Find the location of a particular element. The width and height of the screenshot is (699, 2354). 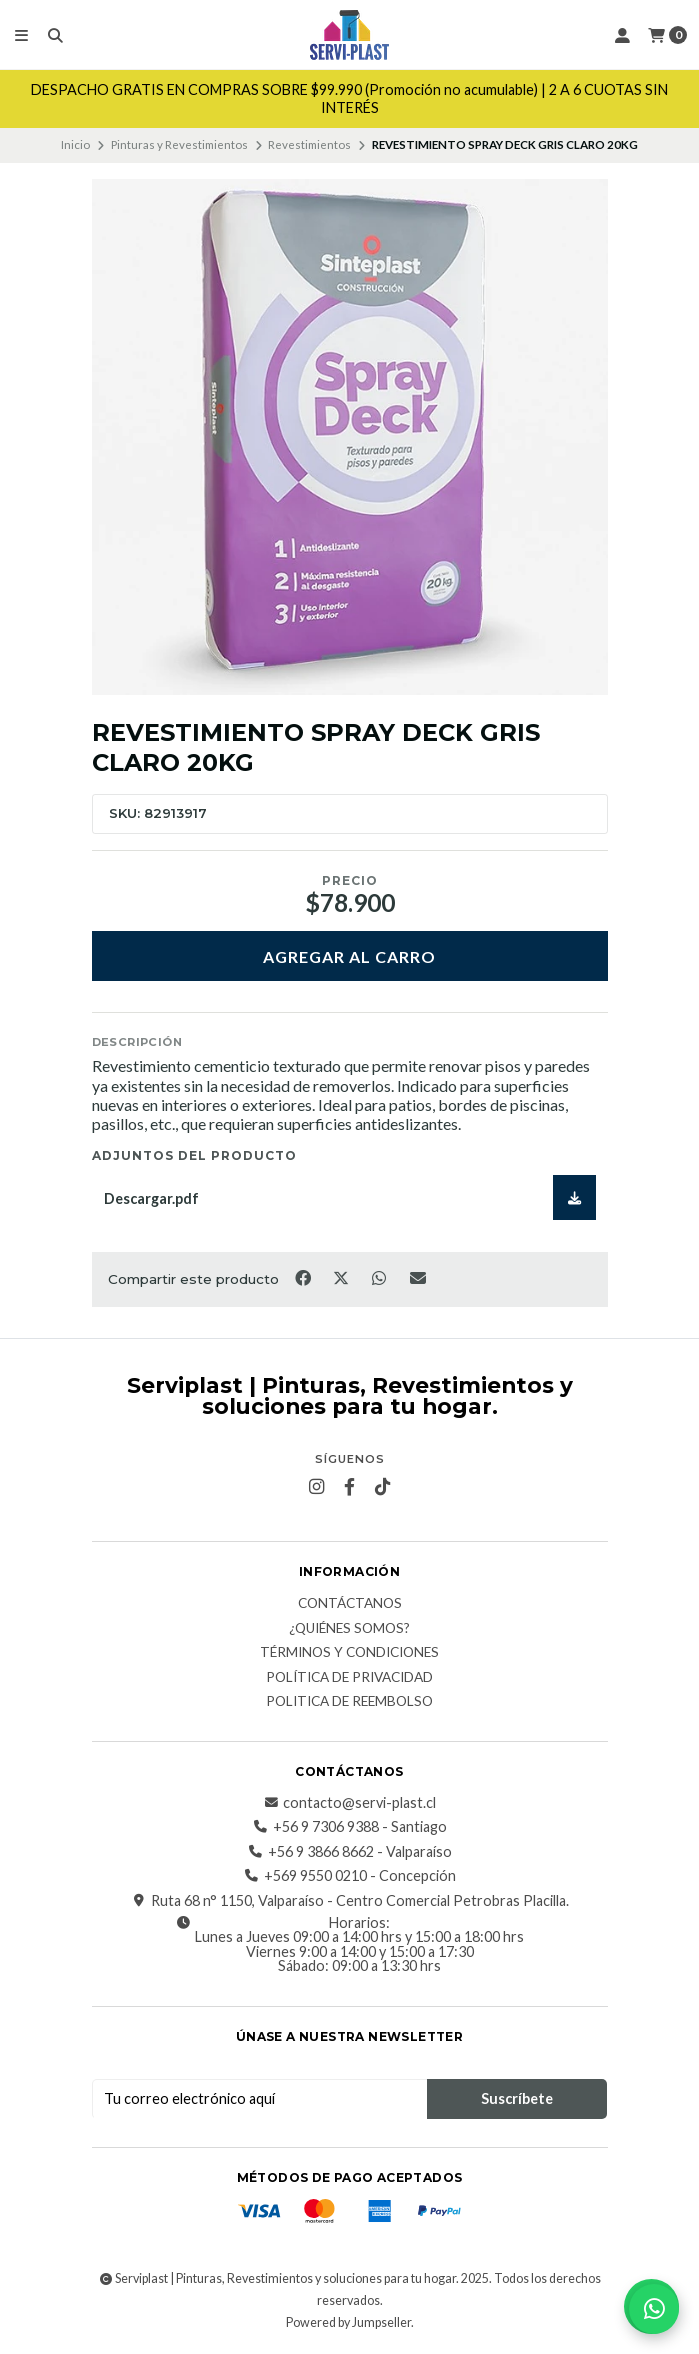

Inicio is located at coordinates (75, 144).